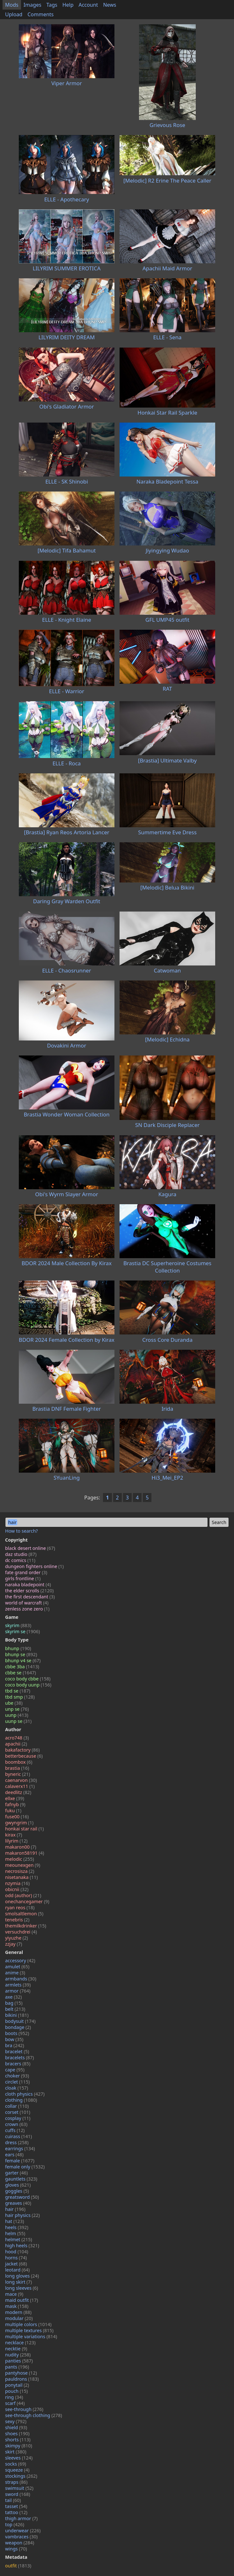  What do you see at coordinates (14, 1703) in the screenshot?
I see `ube` at bounding box center [14, 1703].